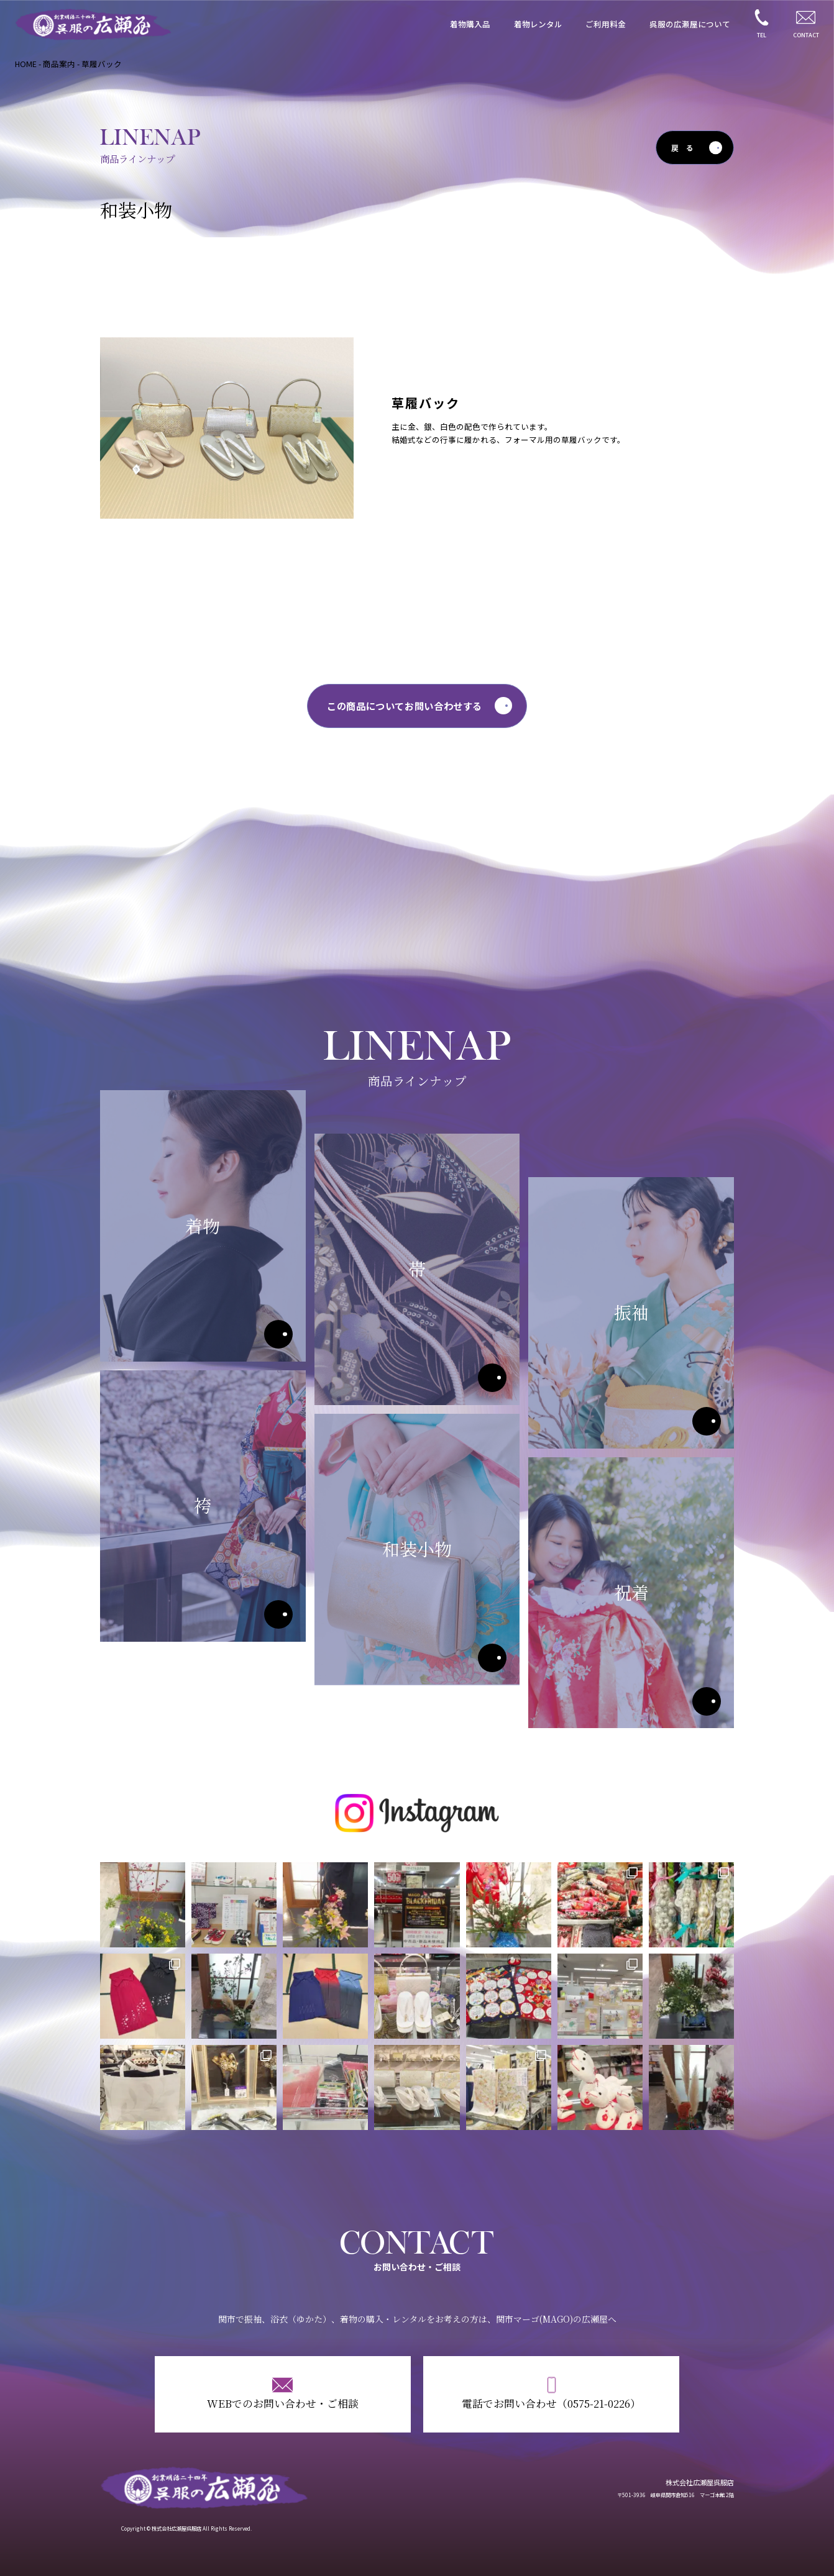  Describe the element at coordinates (806, 34) in the screenshot. I see `CONTACT` at that location.